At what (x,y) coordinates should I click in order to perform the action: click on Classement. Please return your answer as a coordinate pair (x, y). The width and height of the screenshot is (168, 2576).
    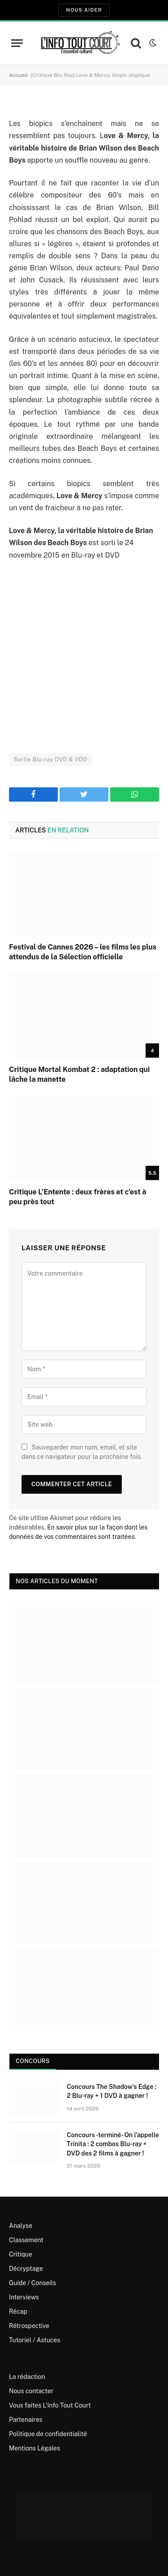
    Looking at the image, I should click on (26, 2240).